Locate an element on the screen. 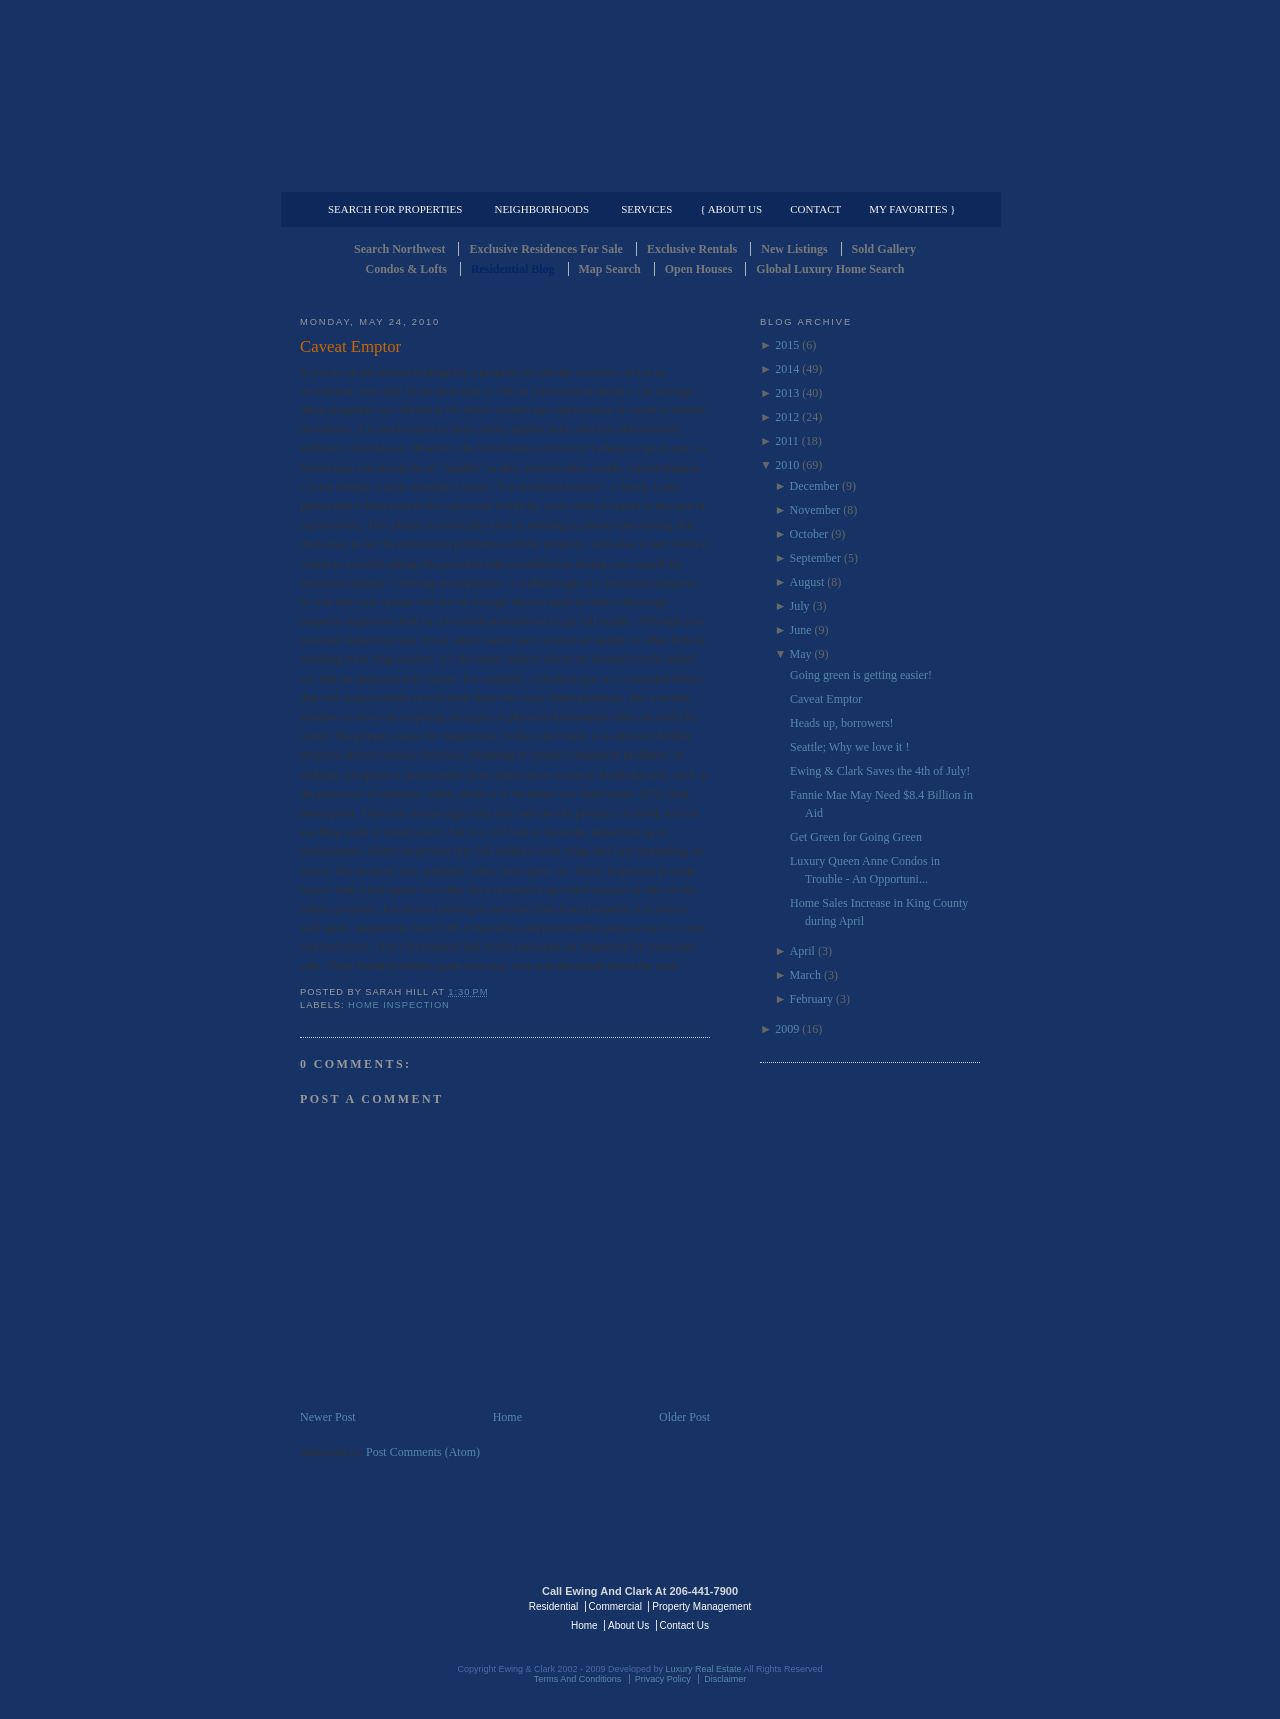 This screenshot has width=1280, height=1719. Seattle Residential is located at coordinates (640, 95).